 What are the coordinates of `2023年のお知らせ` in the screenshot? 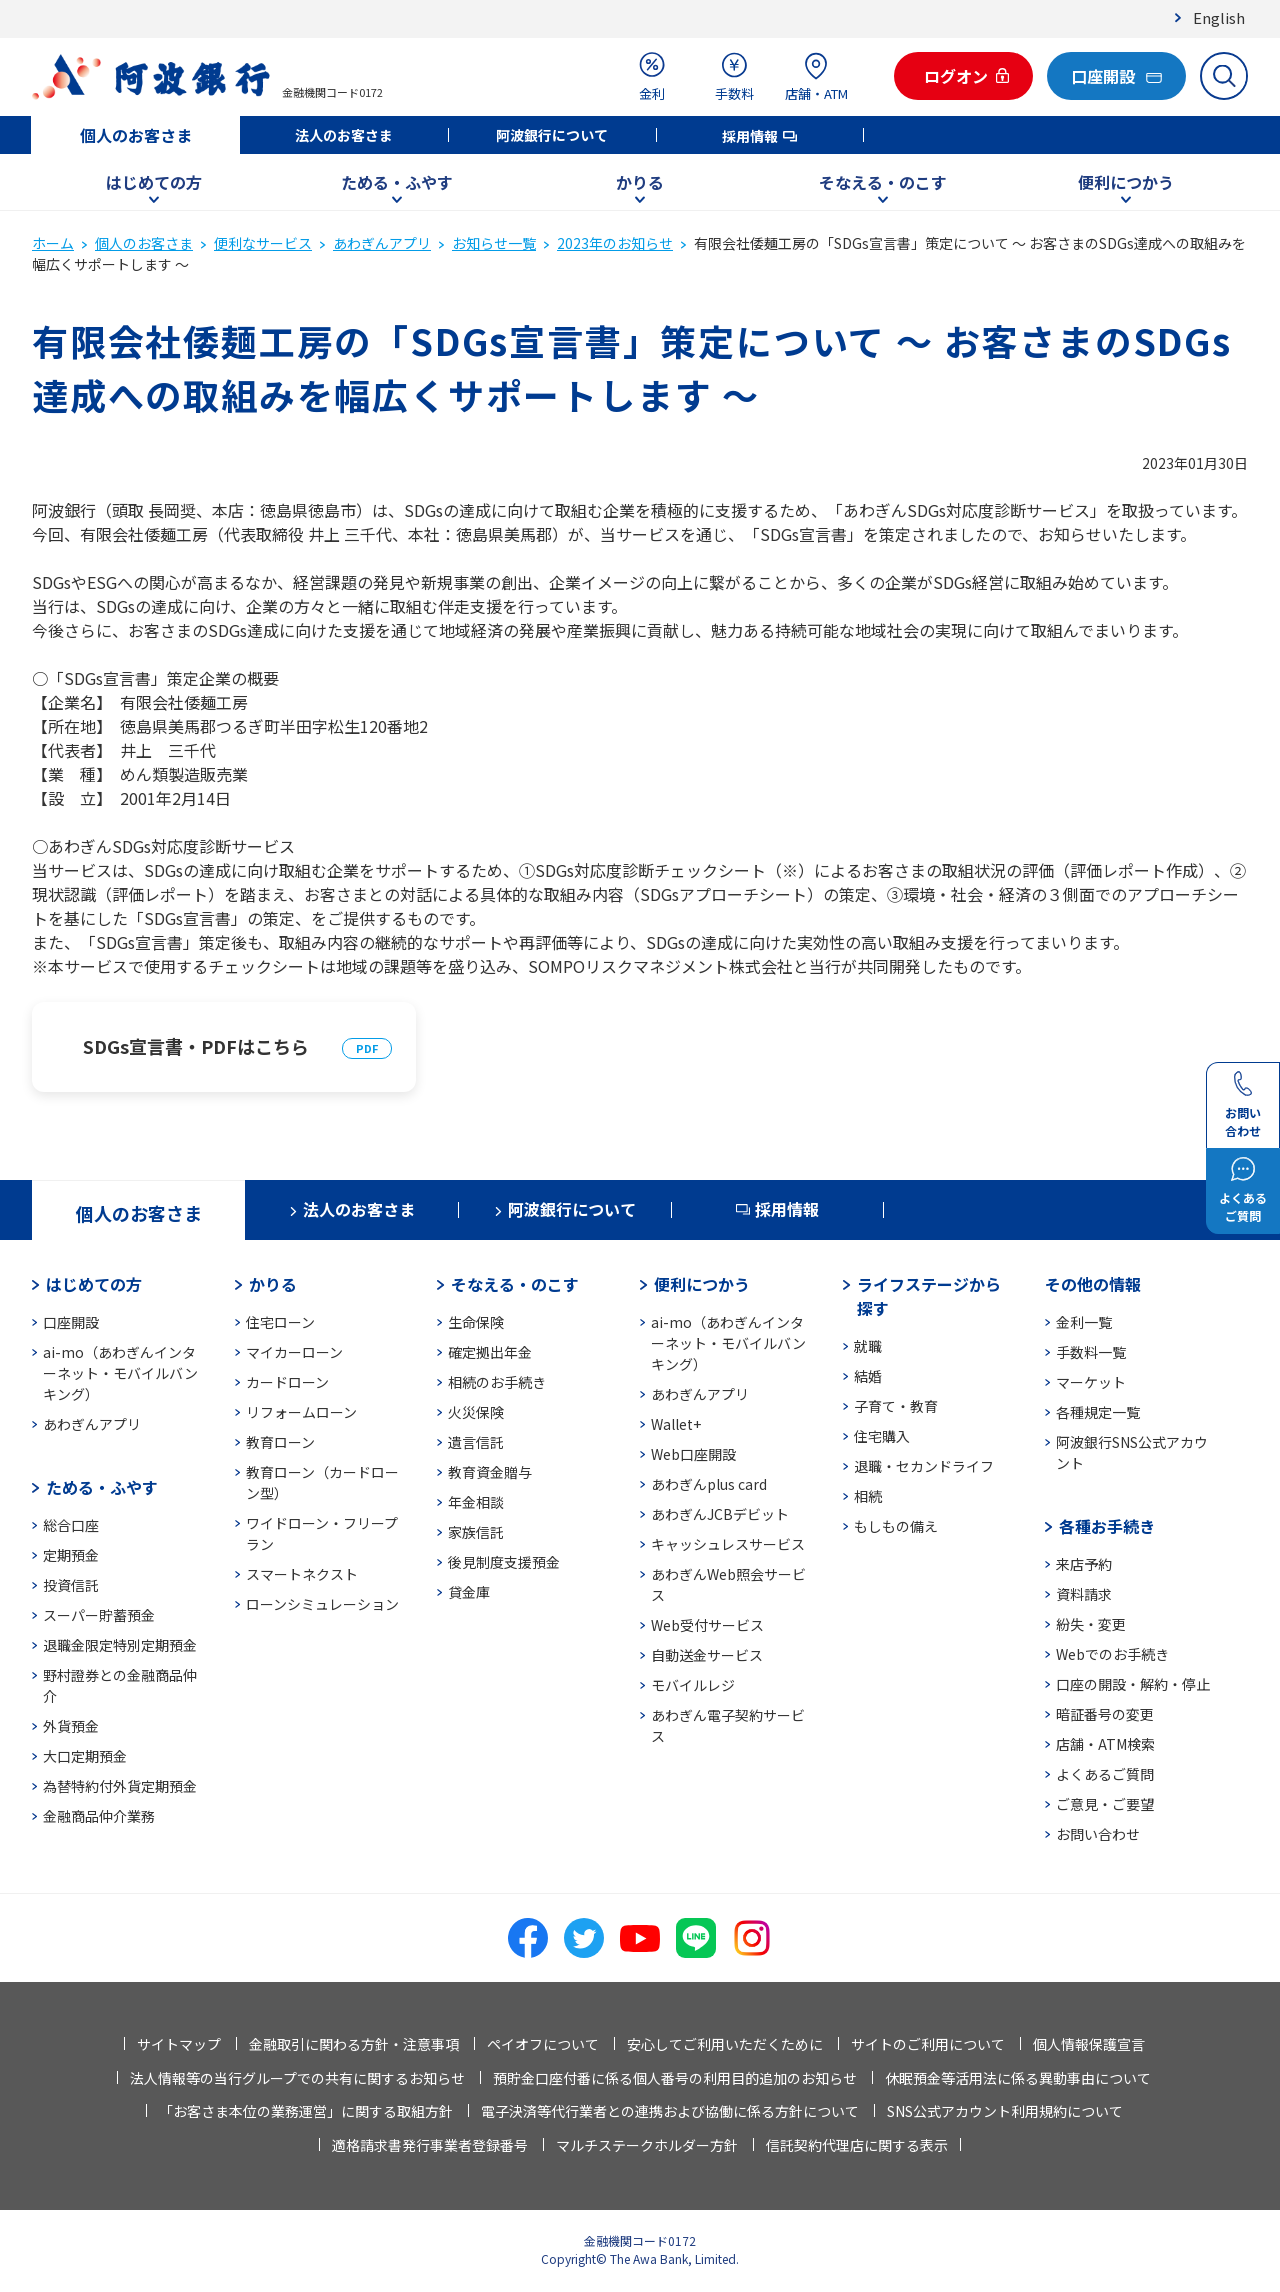 It's located at (615, 243).